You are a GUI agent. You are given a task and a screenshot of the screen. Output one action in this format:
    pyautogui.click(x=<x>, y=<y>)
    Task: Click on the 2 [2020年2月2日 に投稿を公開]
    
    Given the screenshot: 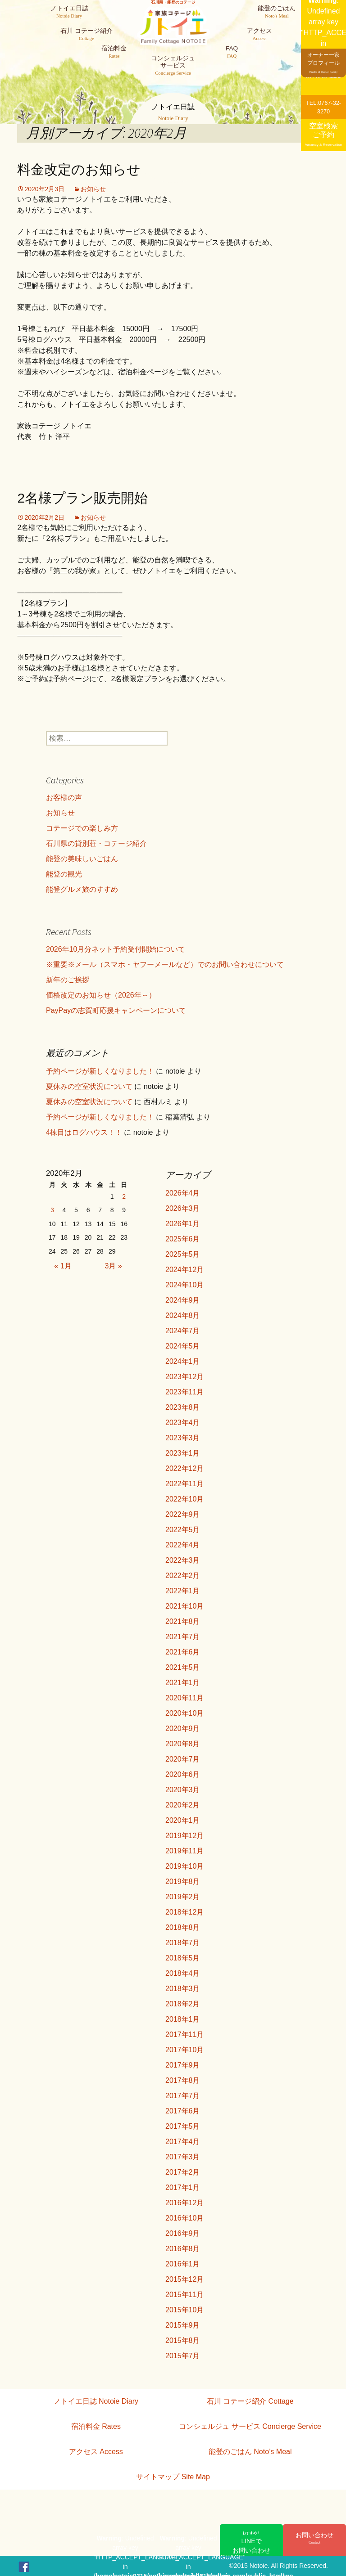 What is the action you would take?
    pyautogui.click(x=124, y=1196)
    